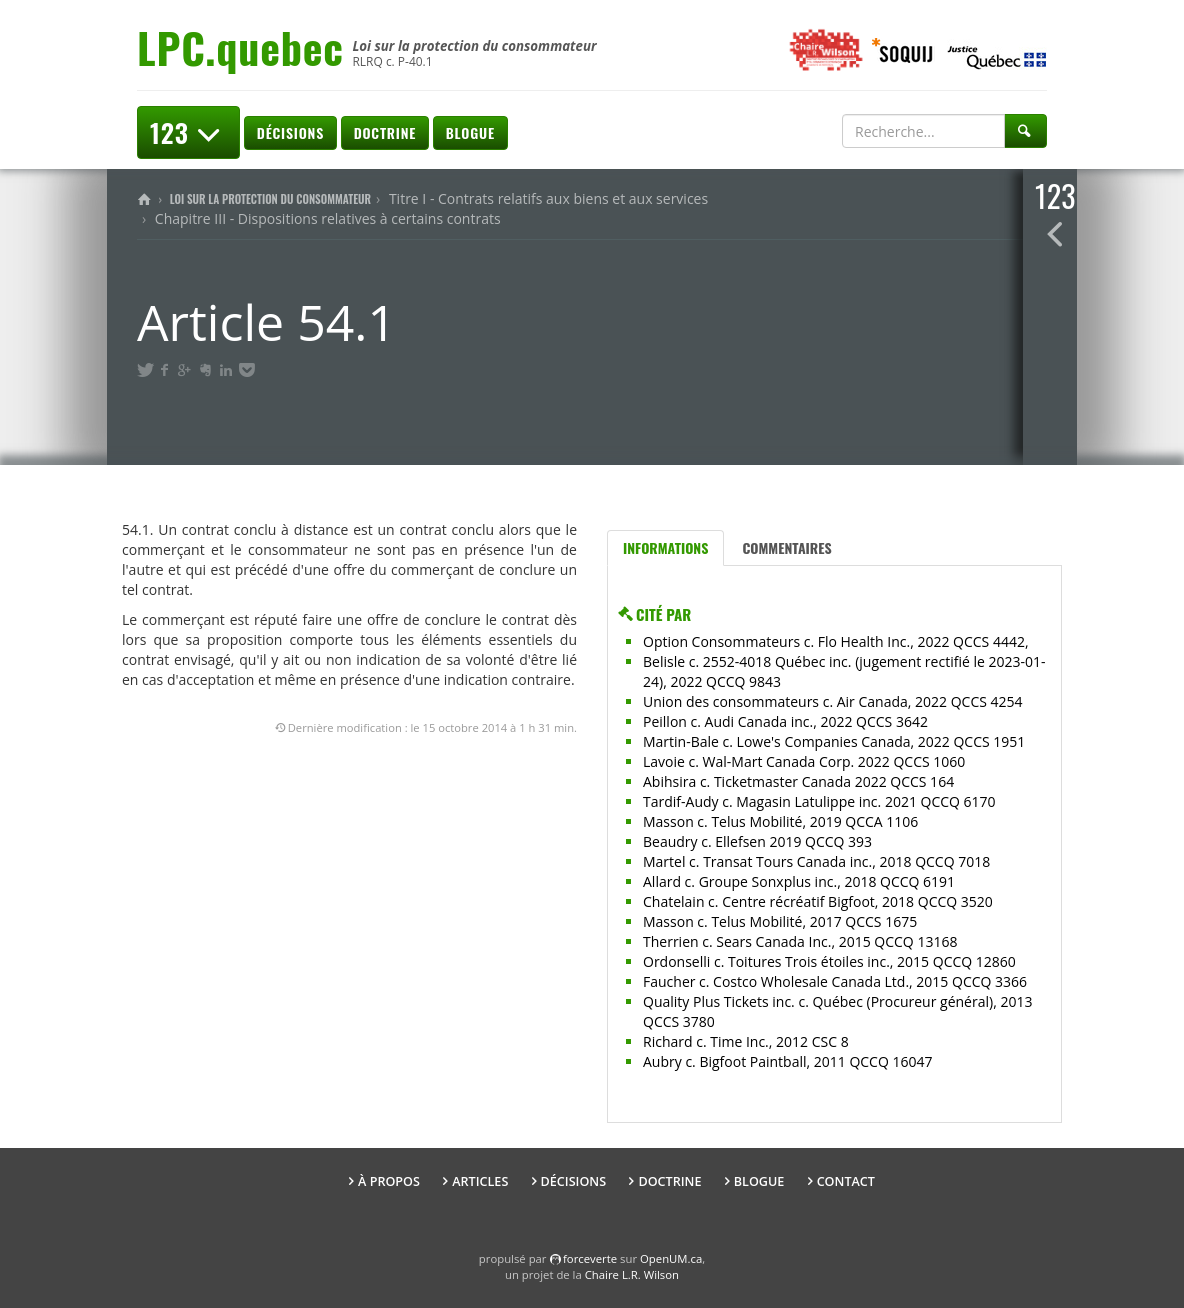  Describe the element at coordinates (785, 721) in the screenshot. I see `Peillon c. Audi Canada inc., 2022 QCCS 3642` at that location.